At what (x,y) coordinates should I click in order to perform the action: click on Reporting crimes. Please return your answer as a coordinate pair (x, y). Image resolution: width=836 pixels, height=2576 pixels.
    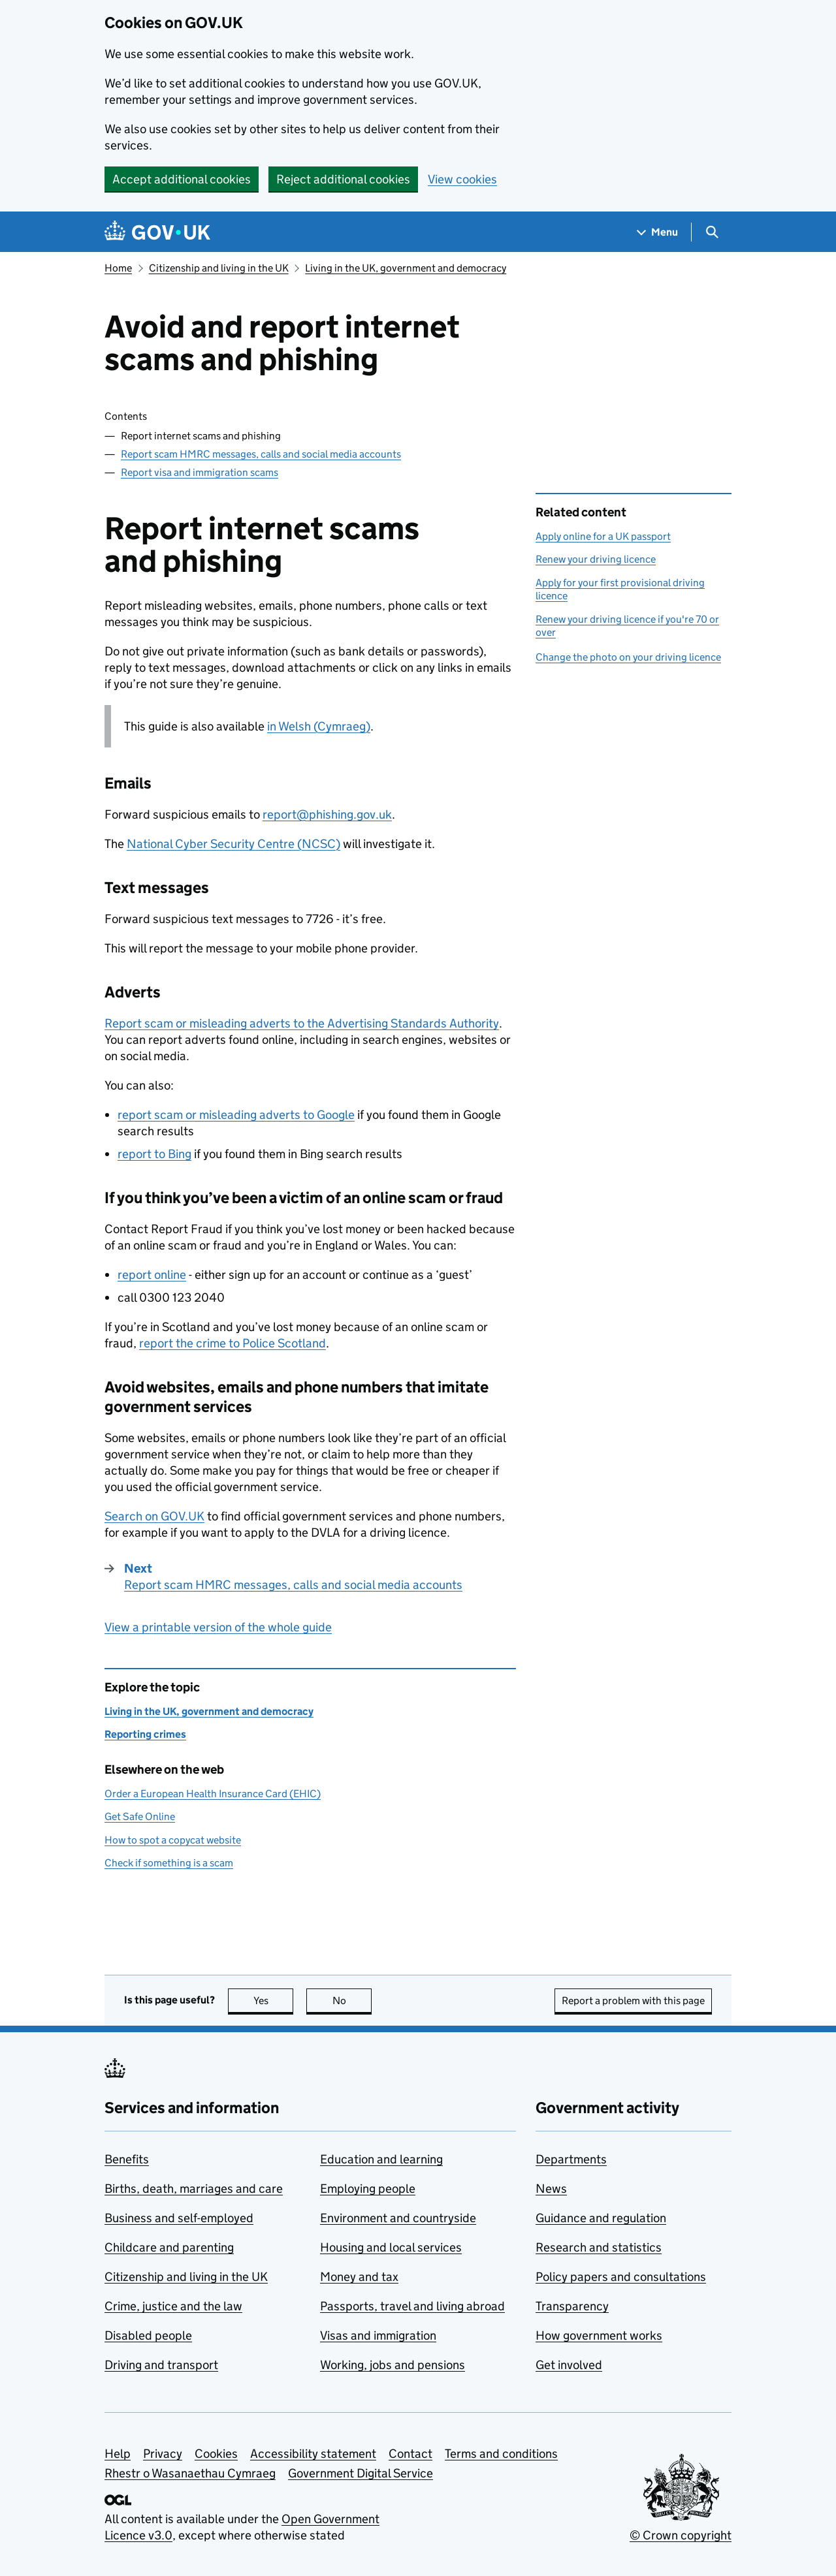
    Looking at the image, I should click on (145, 1734).